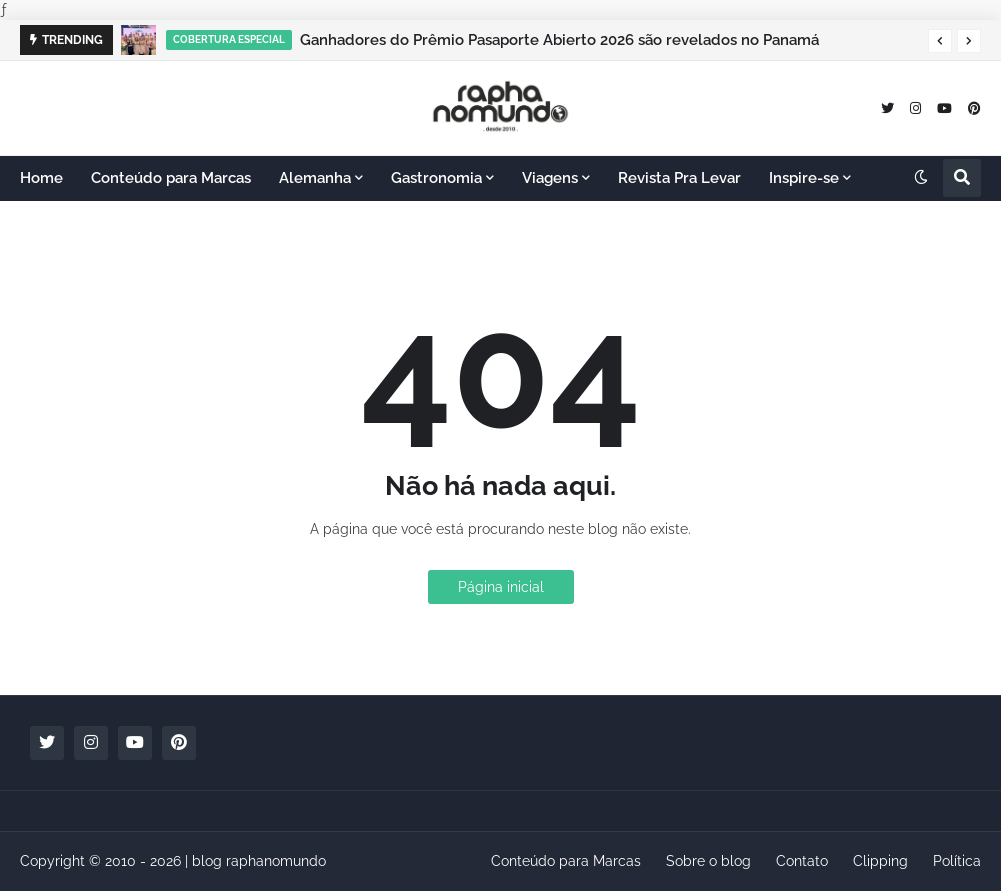  What do you see at coordinates (804, 178) in the screenshot?
I see `Inspire-se [menuitem]` at bounding box center [804, 178].